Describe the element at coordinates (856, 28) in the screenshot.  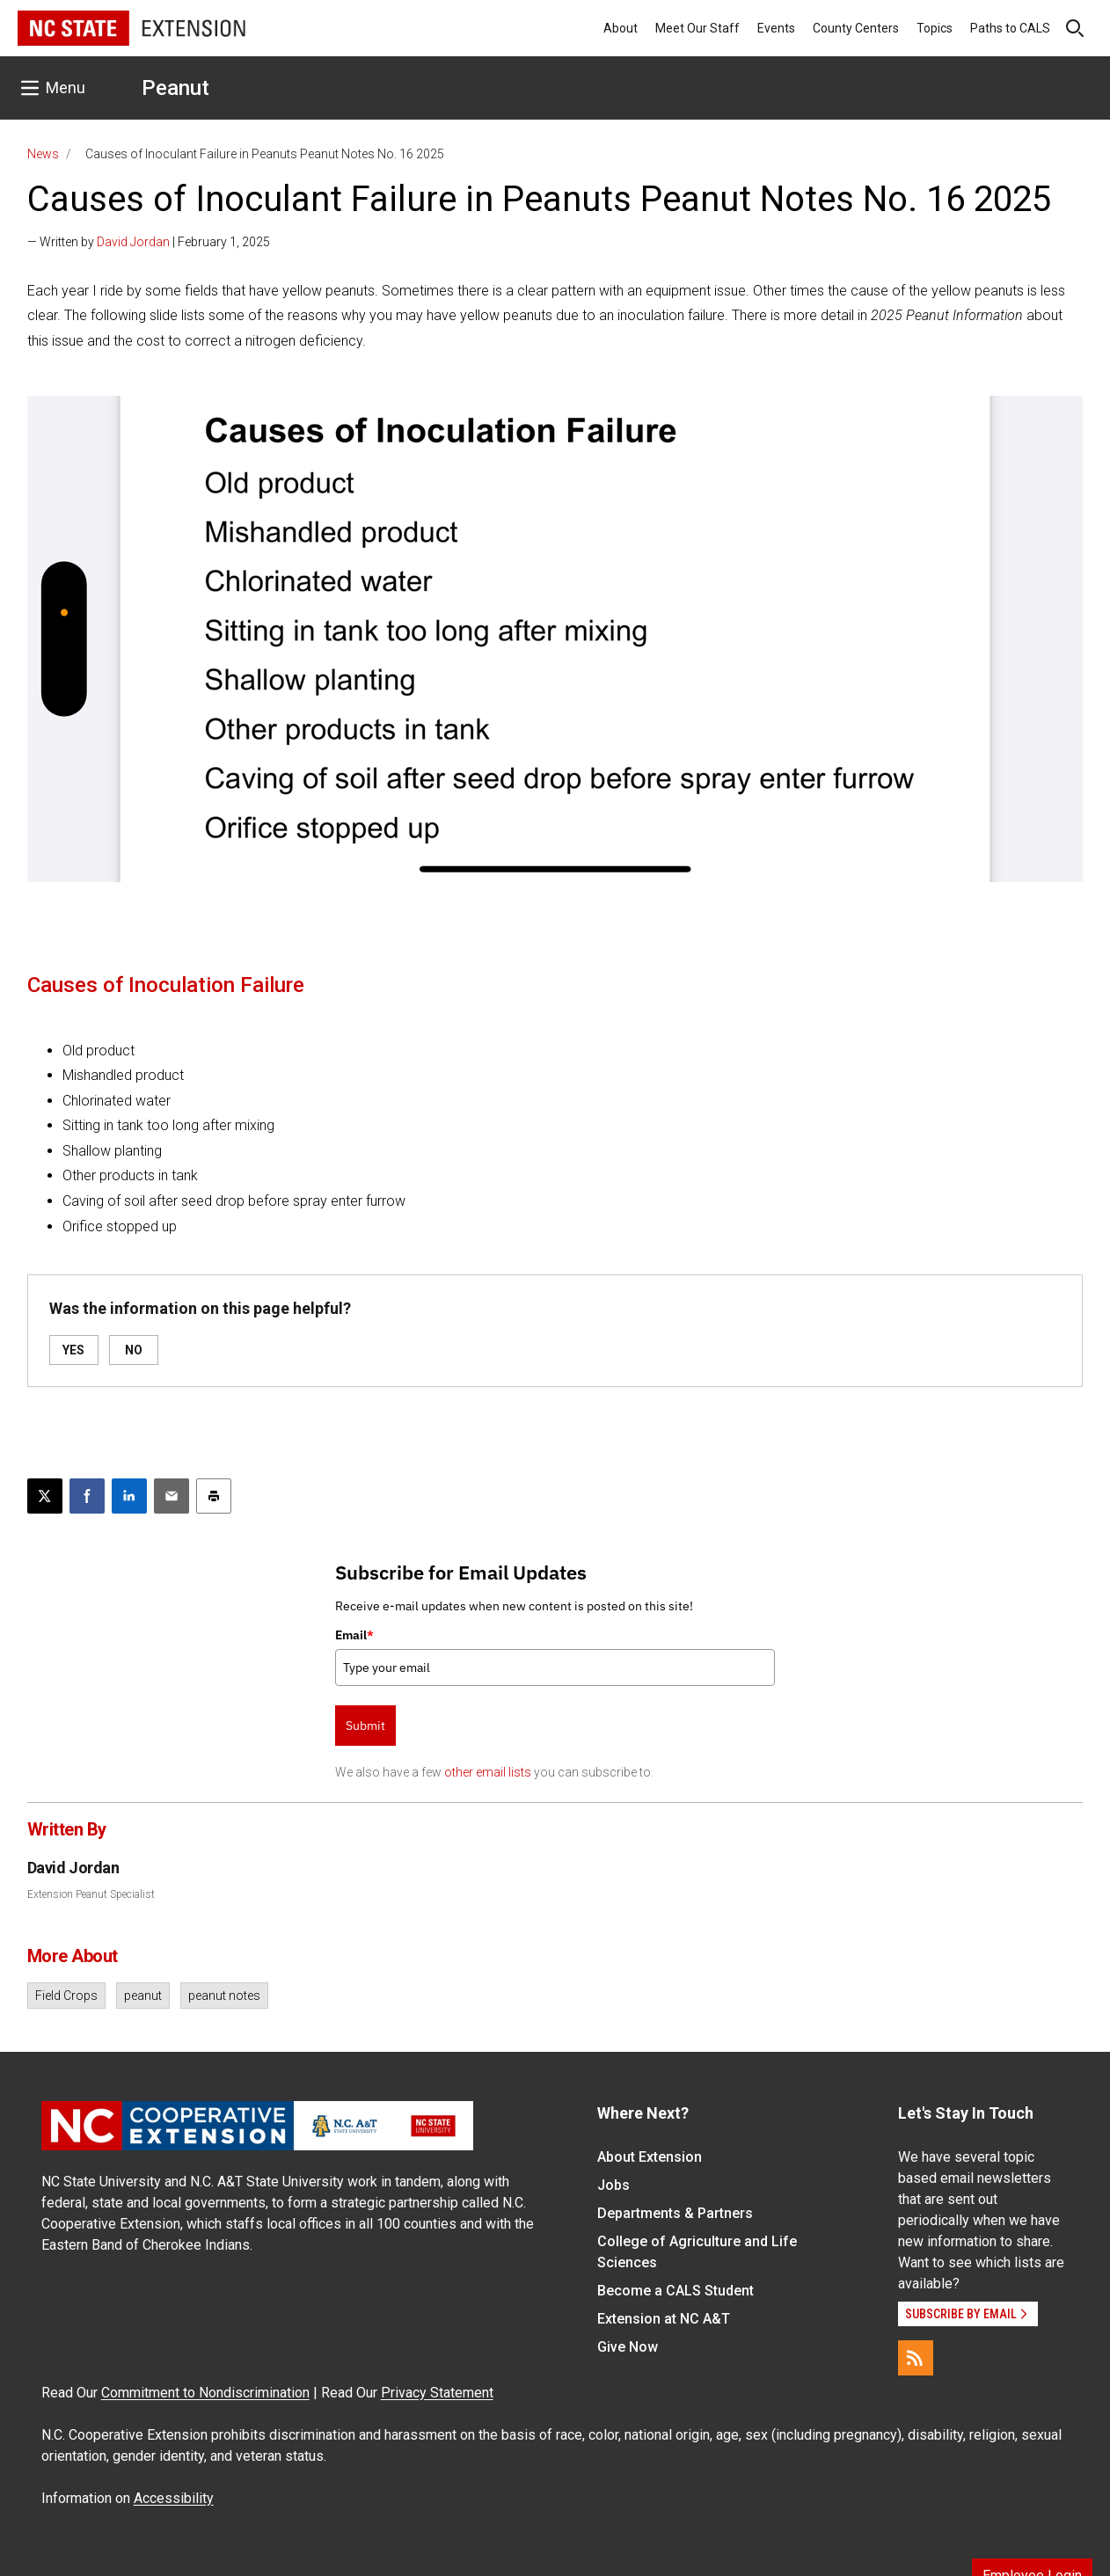
I see `County Centers` at that location.